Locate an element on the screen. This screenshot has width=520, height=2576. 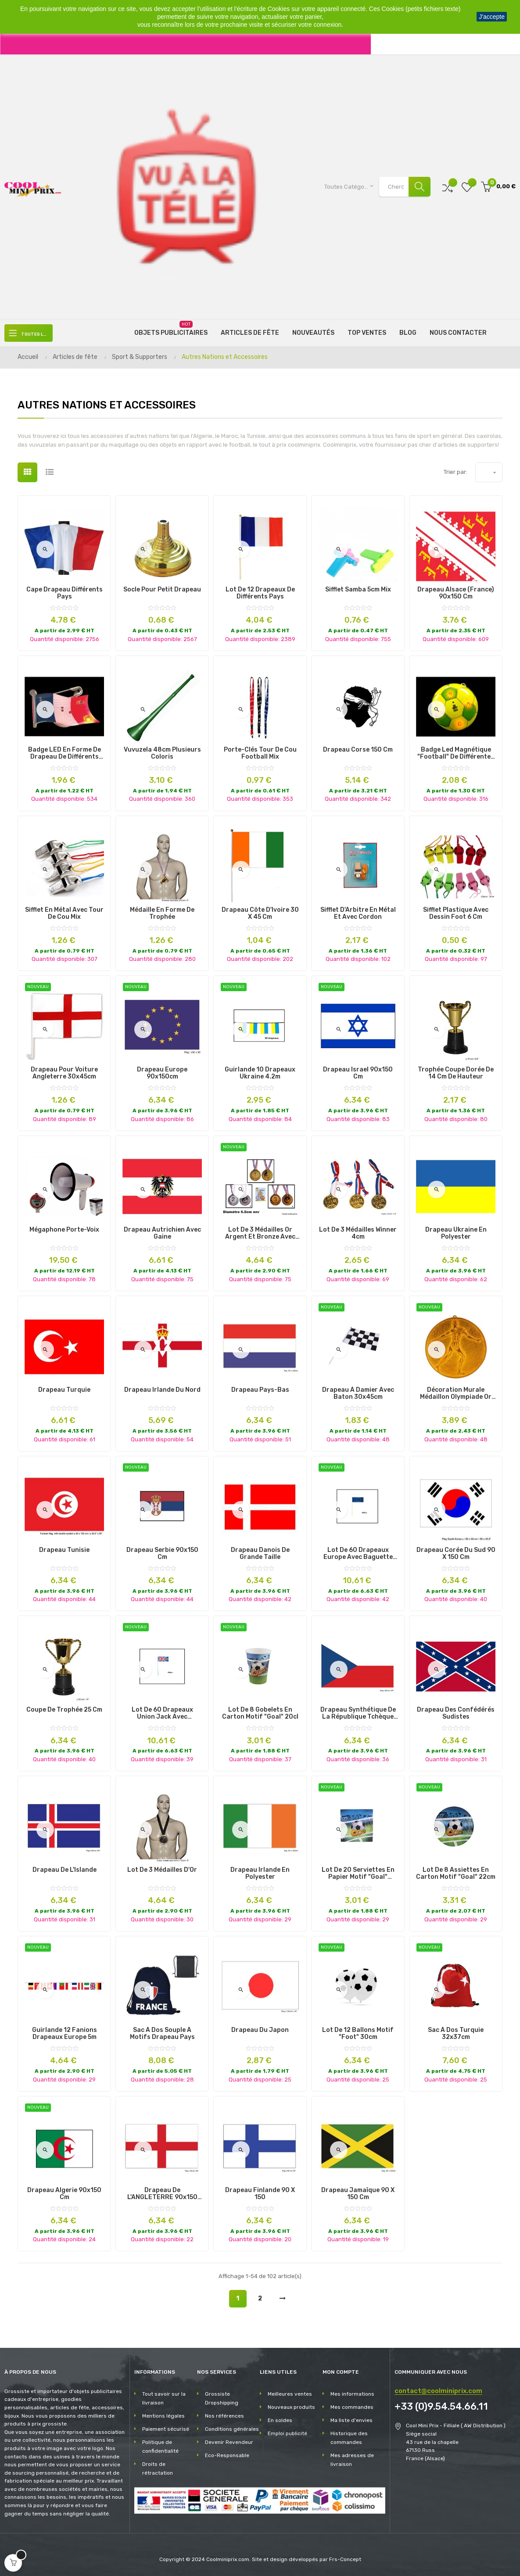
Badge Led Magnétique "Football" de Différentes Couleurs is located at coordinates (455, 753).